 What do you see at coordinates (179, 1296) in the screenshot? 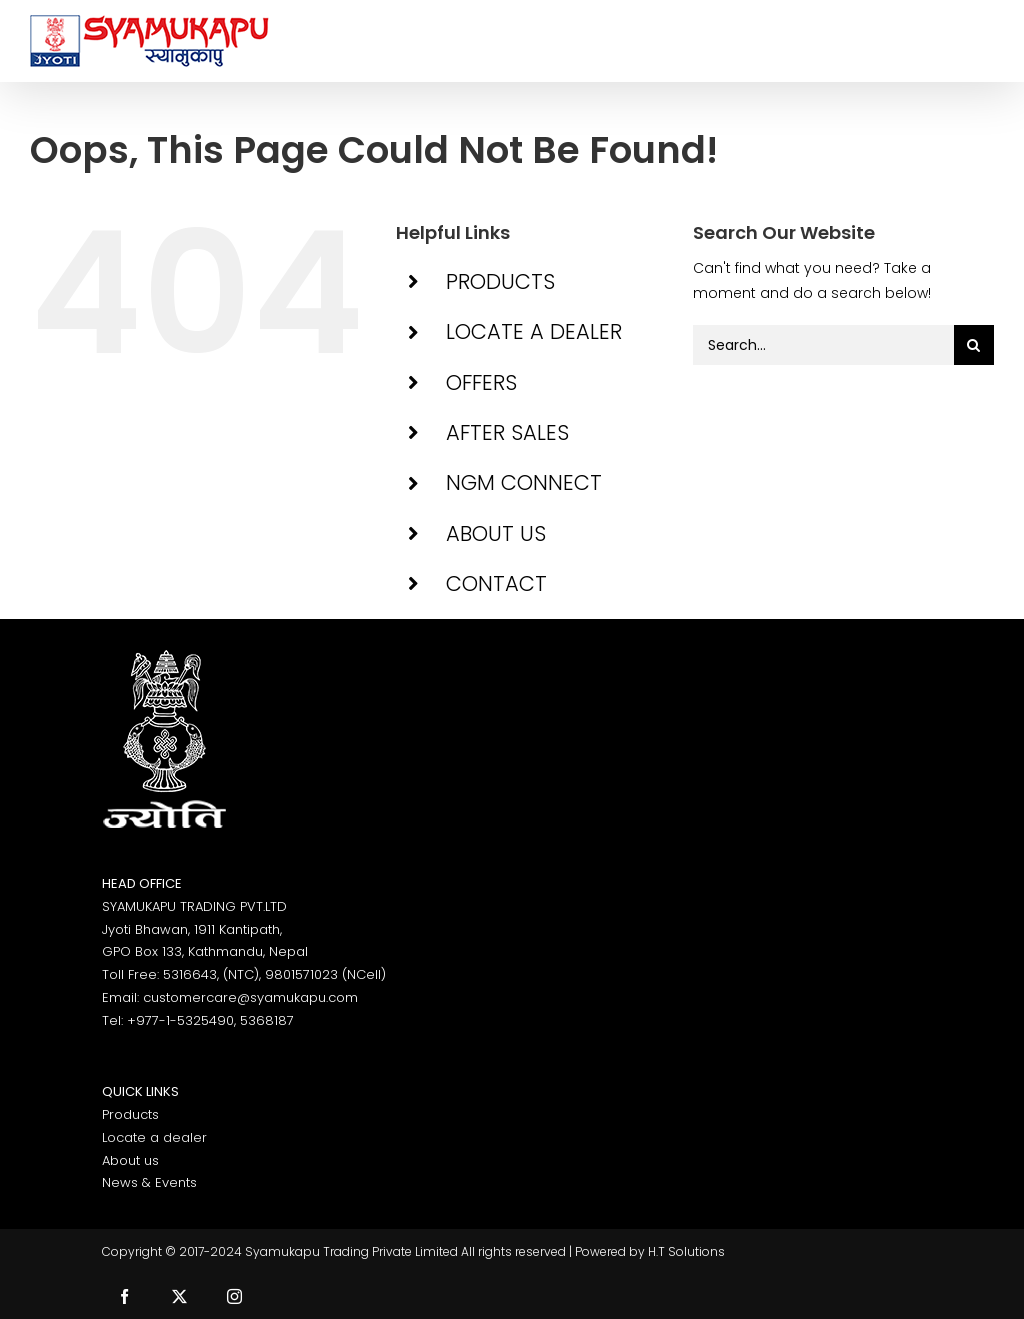
I see `[twitter]` at bounding box center [179, 1296].